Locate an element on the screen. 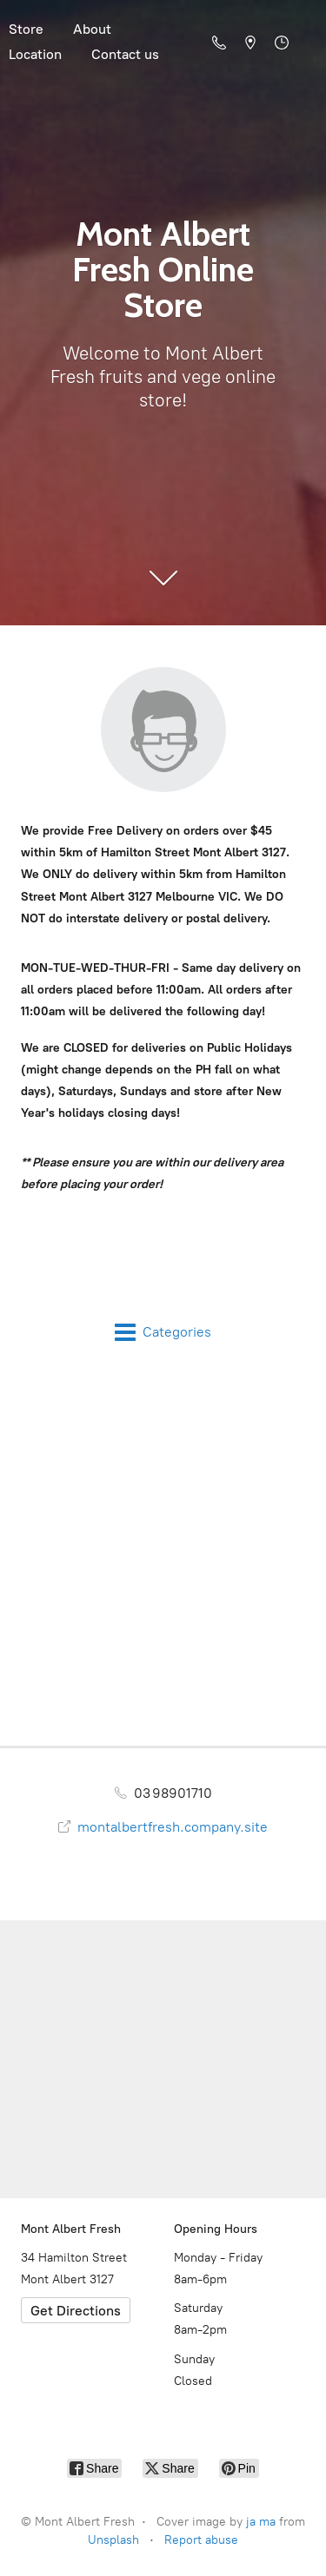  Unsplash is located at coordinates (113, 2540).